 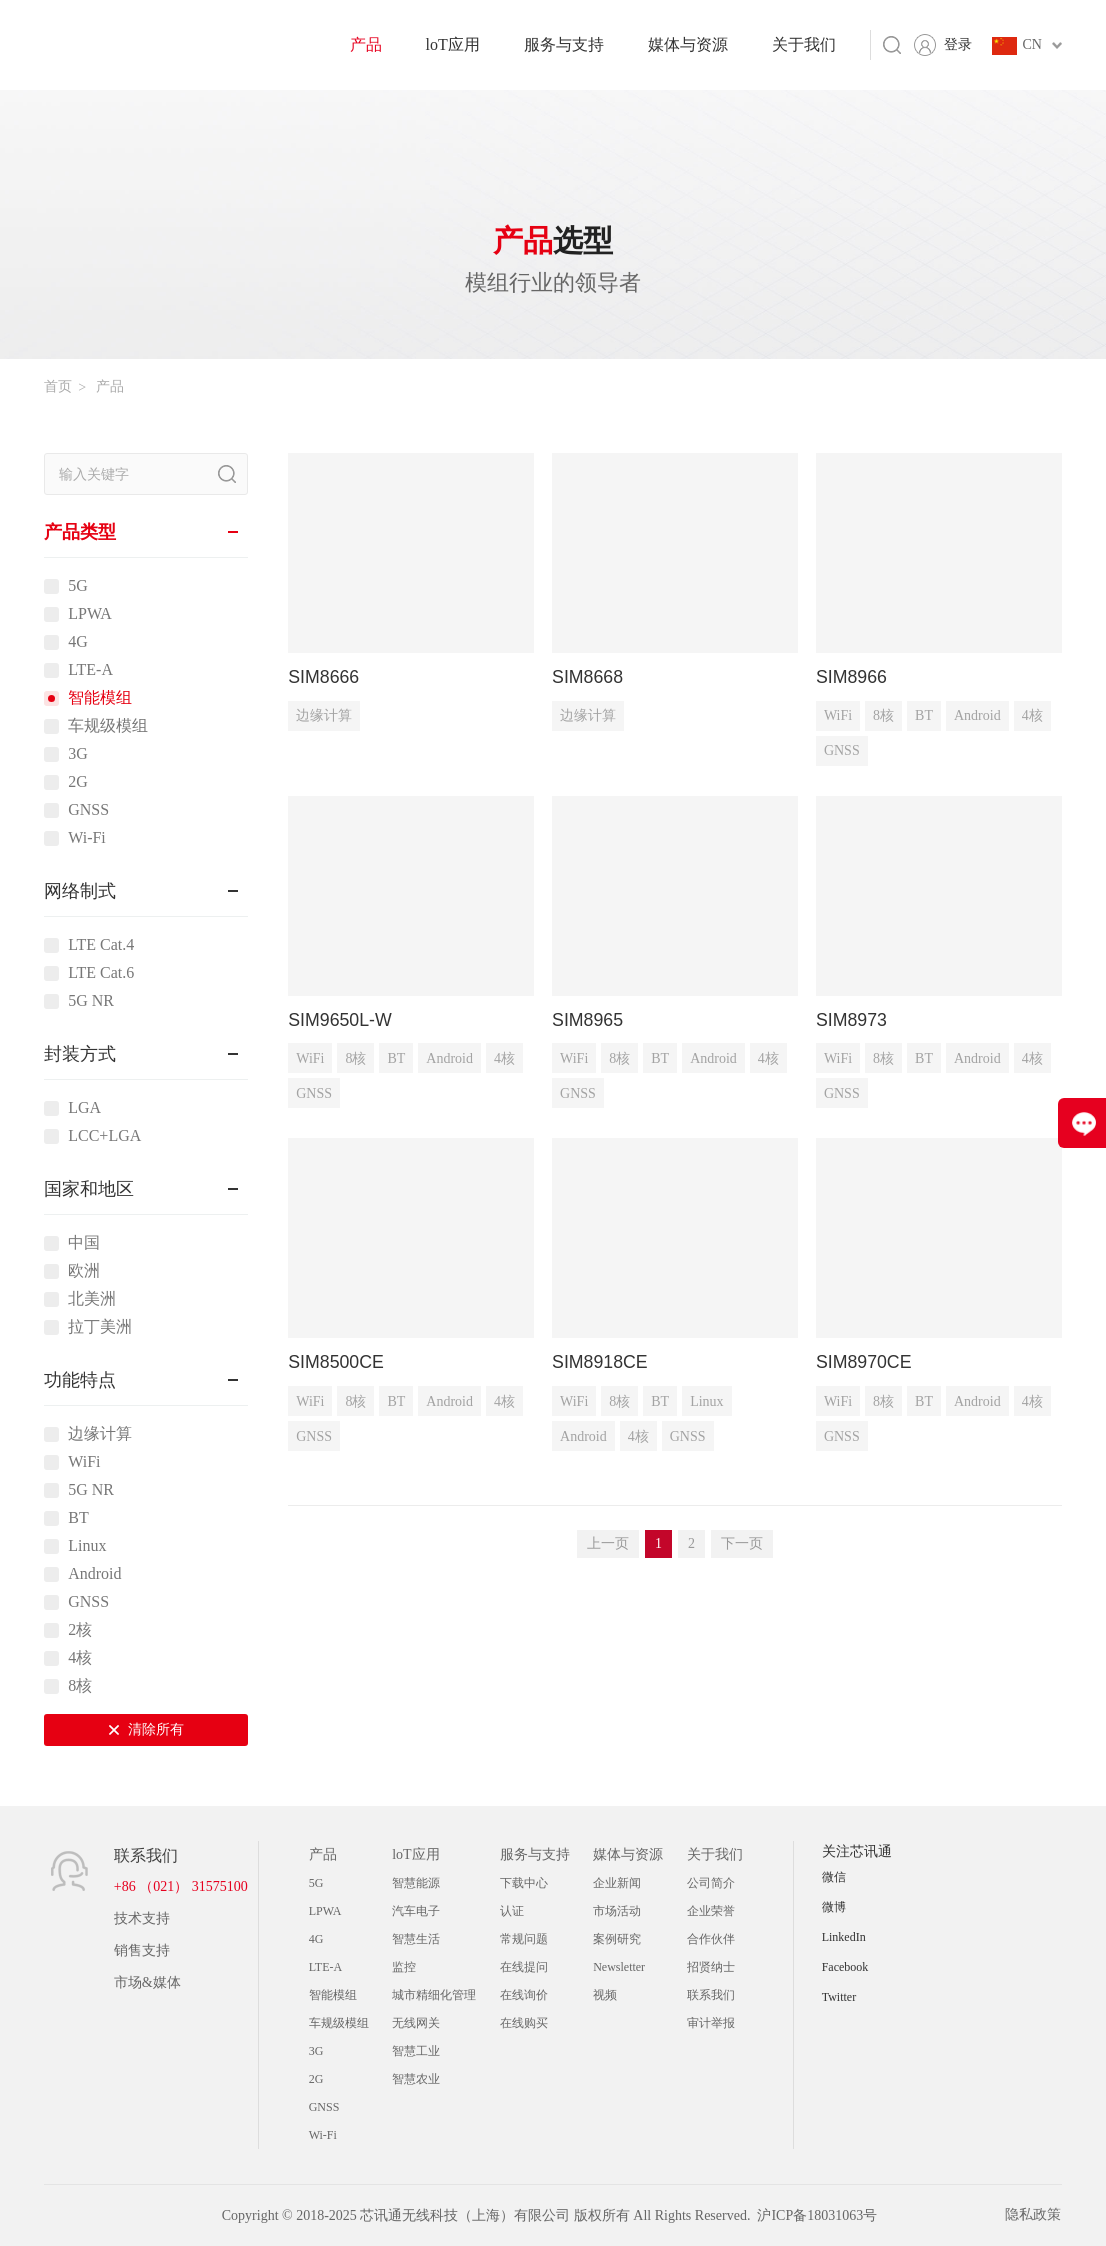 I want to click on 4G, so click(x=78, y=642).